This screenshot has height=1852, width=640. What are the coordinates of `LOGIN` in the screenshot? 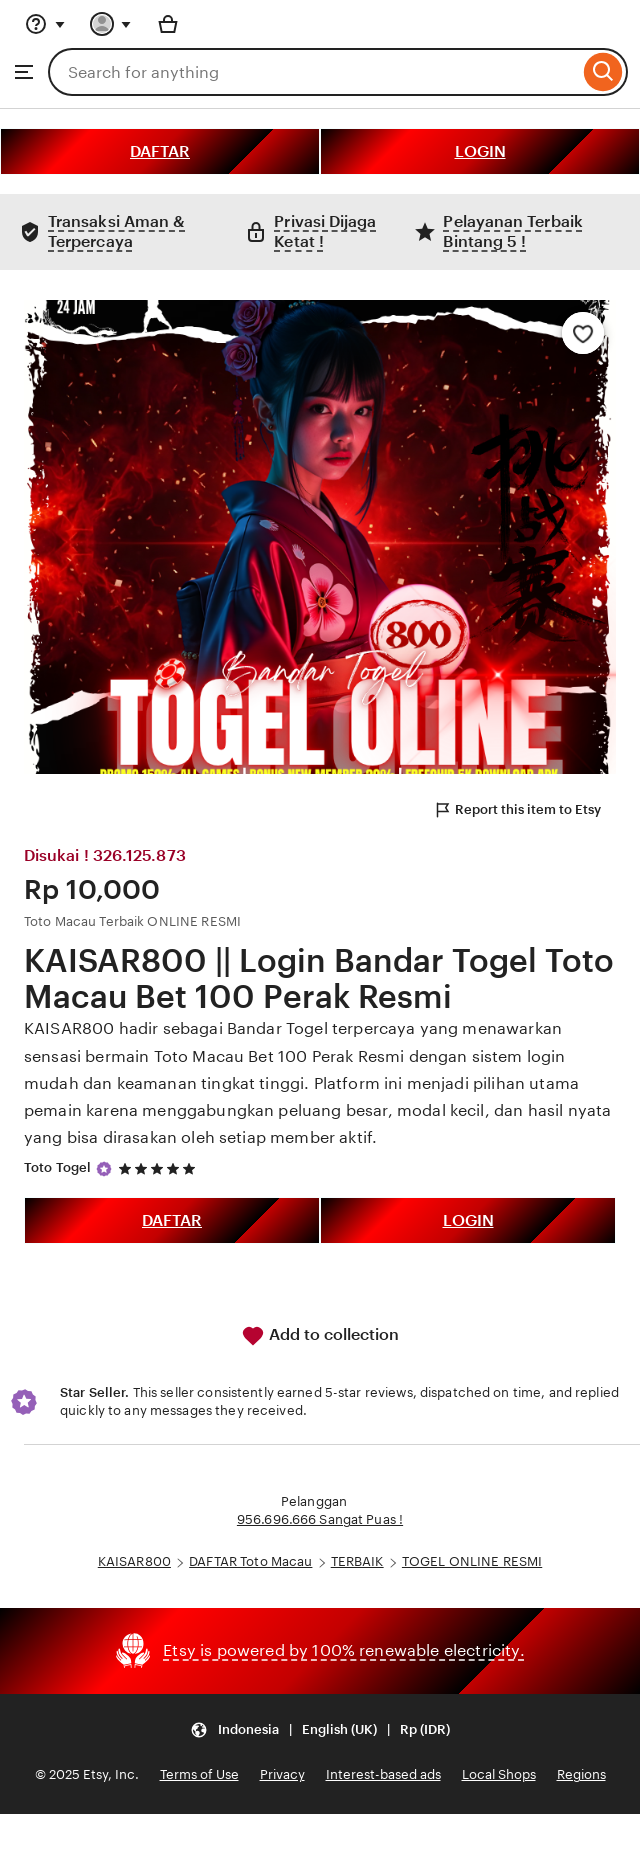 It's located at (480, 151).